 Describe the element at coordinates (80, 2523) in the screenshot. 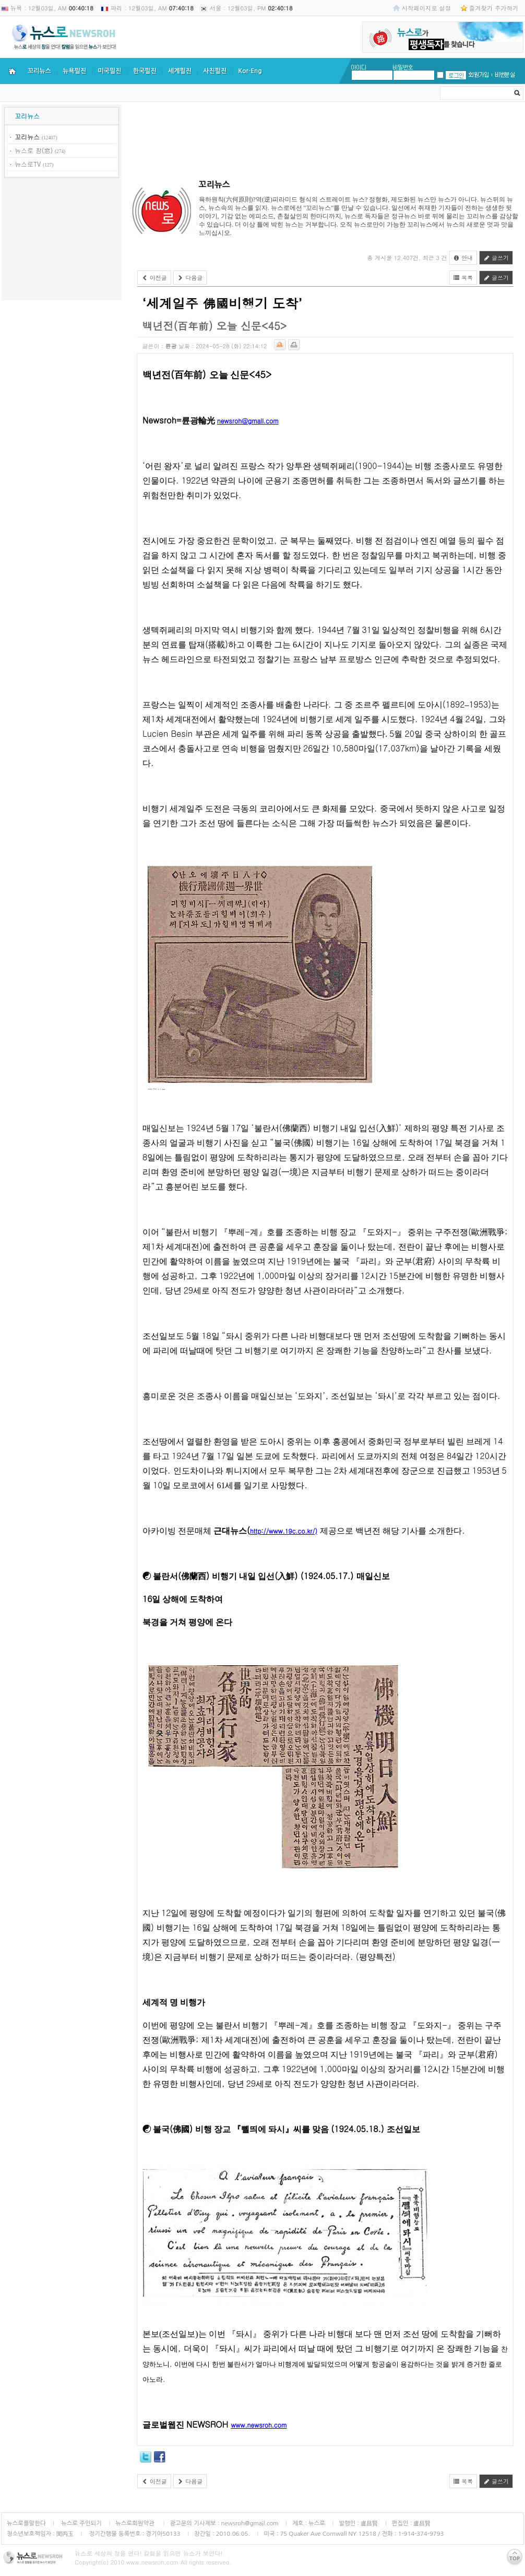

I see `뉴스로 주인되기` at that location.